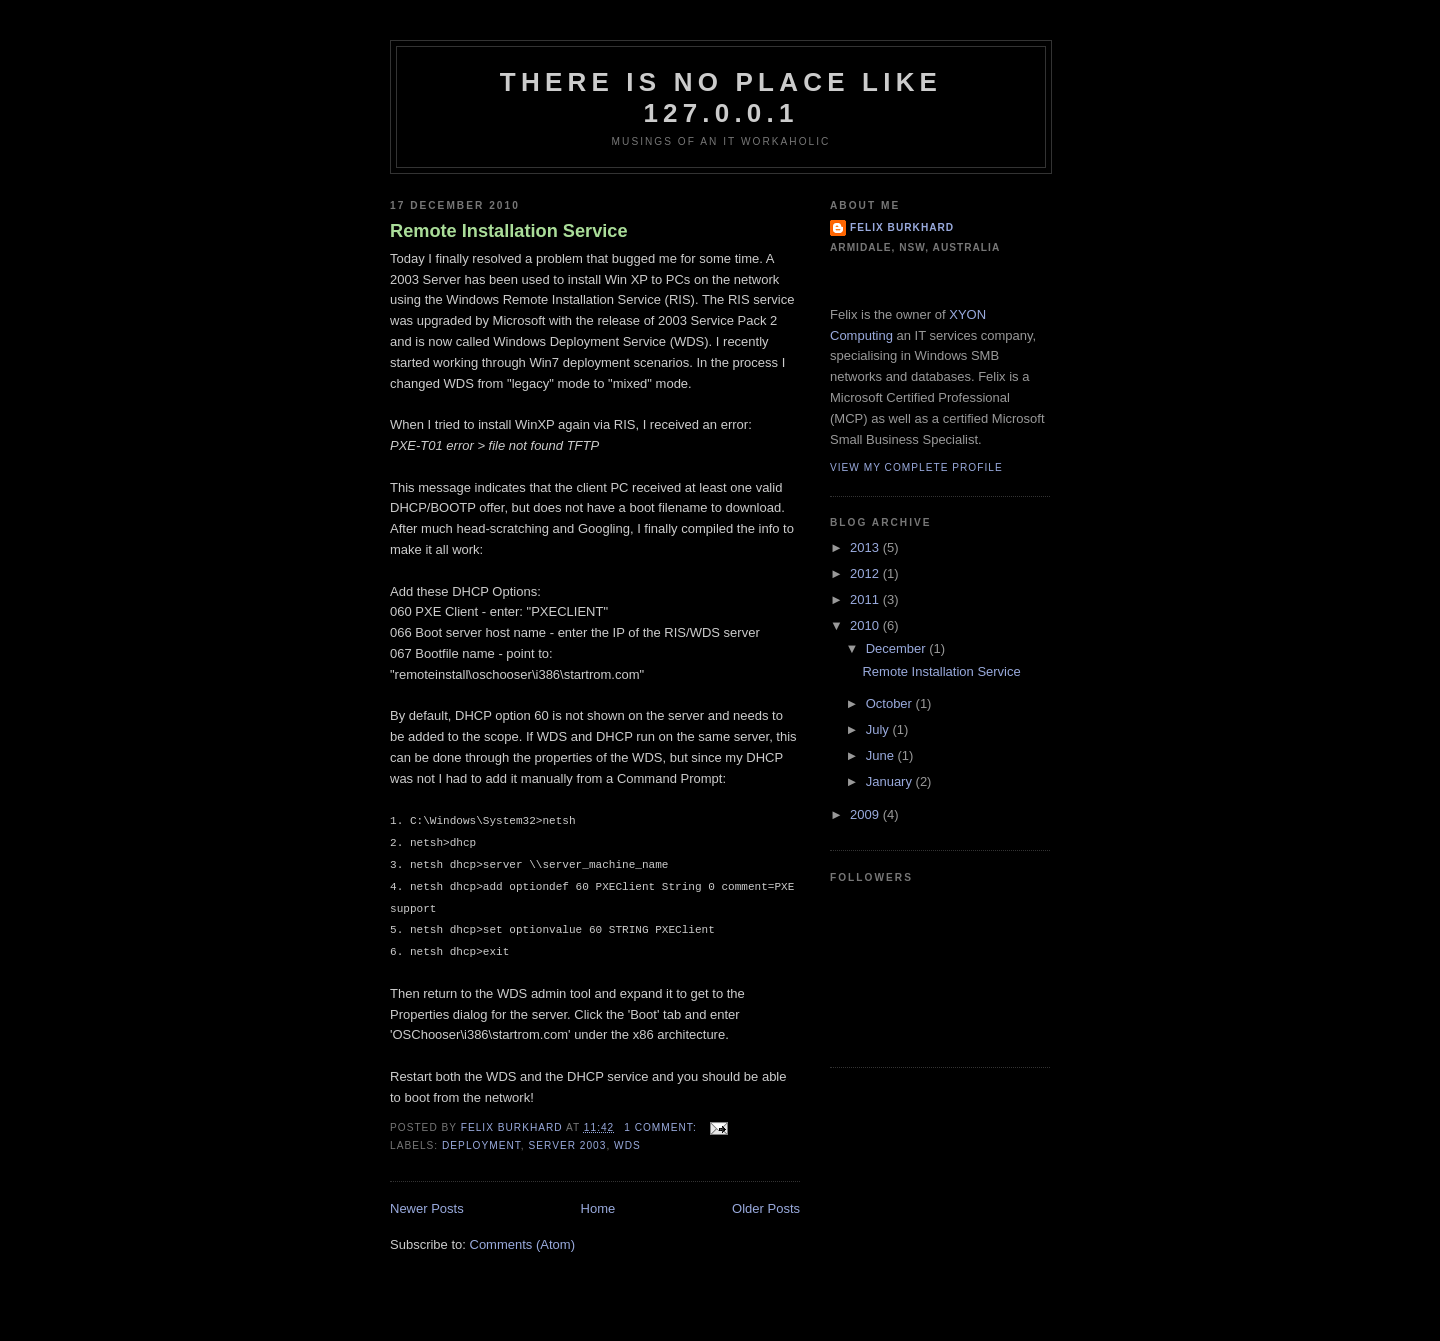  What do you see at coordinates (627, 1145) in the screenshot?
I see `WDS` at bounding box center [627, 1145].